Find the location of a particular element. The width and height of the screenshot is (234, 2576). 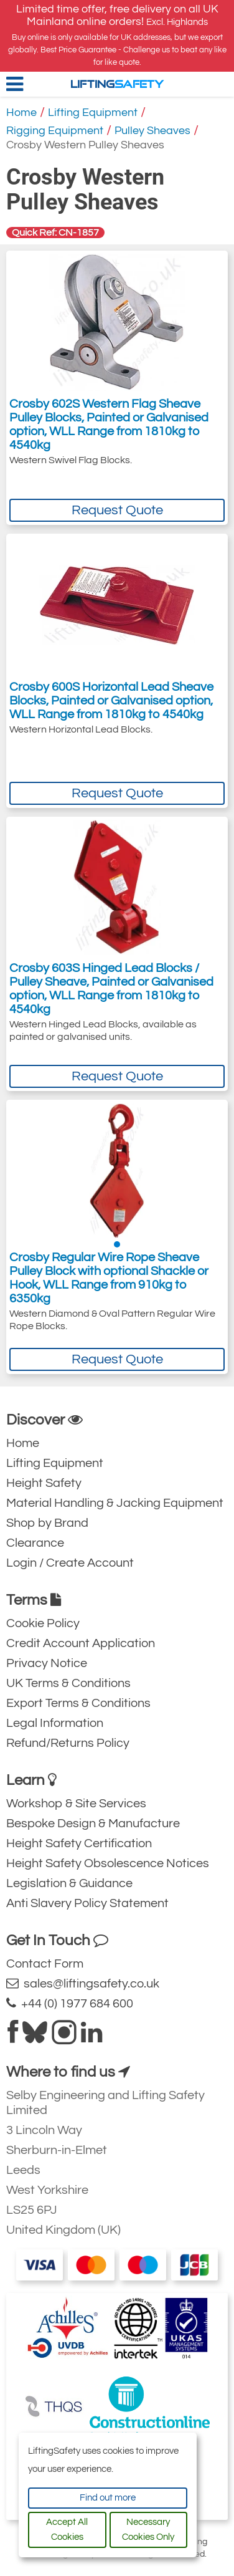

sales@liftingsafety.co.uk is located at coordinates (82, 1983).